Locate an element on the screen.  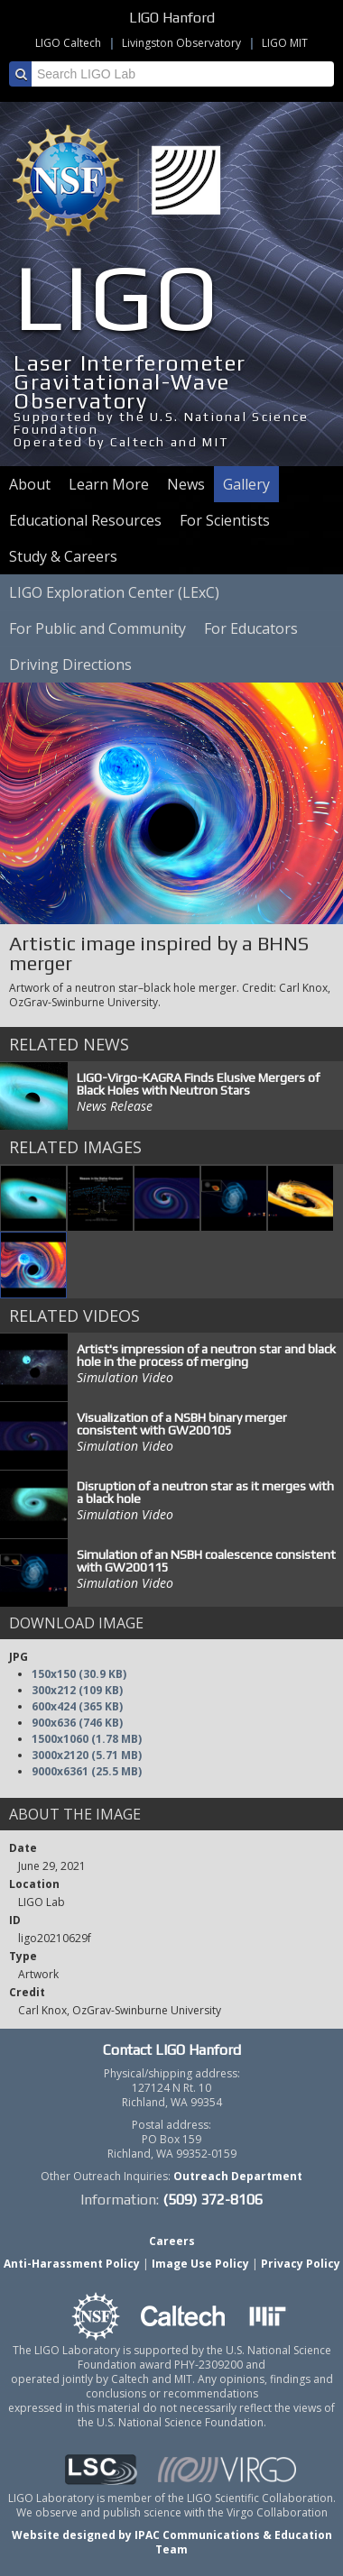
LIGO MIT is located at coordinates (285, 42).